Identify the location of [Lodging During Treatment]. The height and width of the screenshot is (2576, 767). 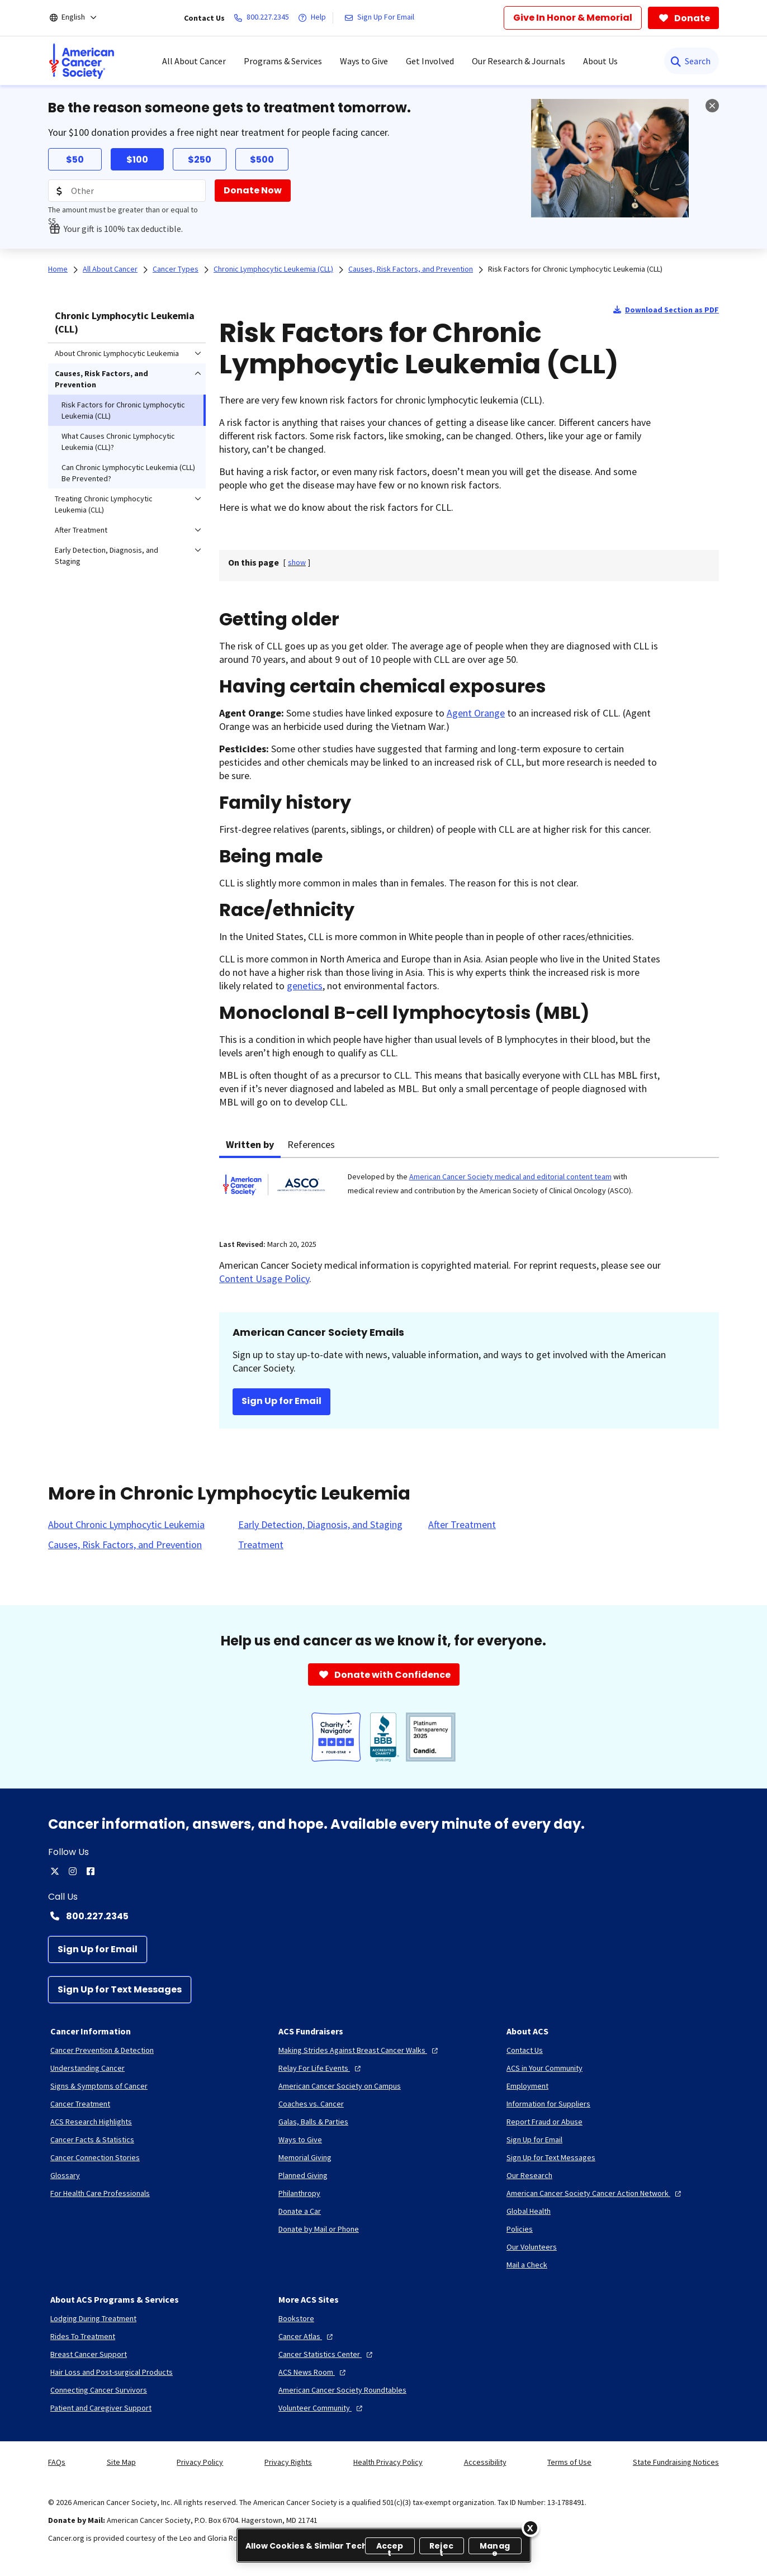
(93, 2318).